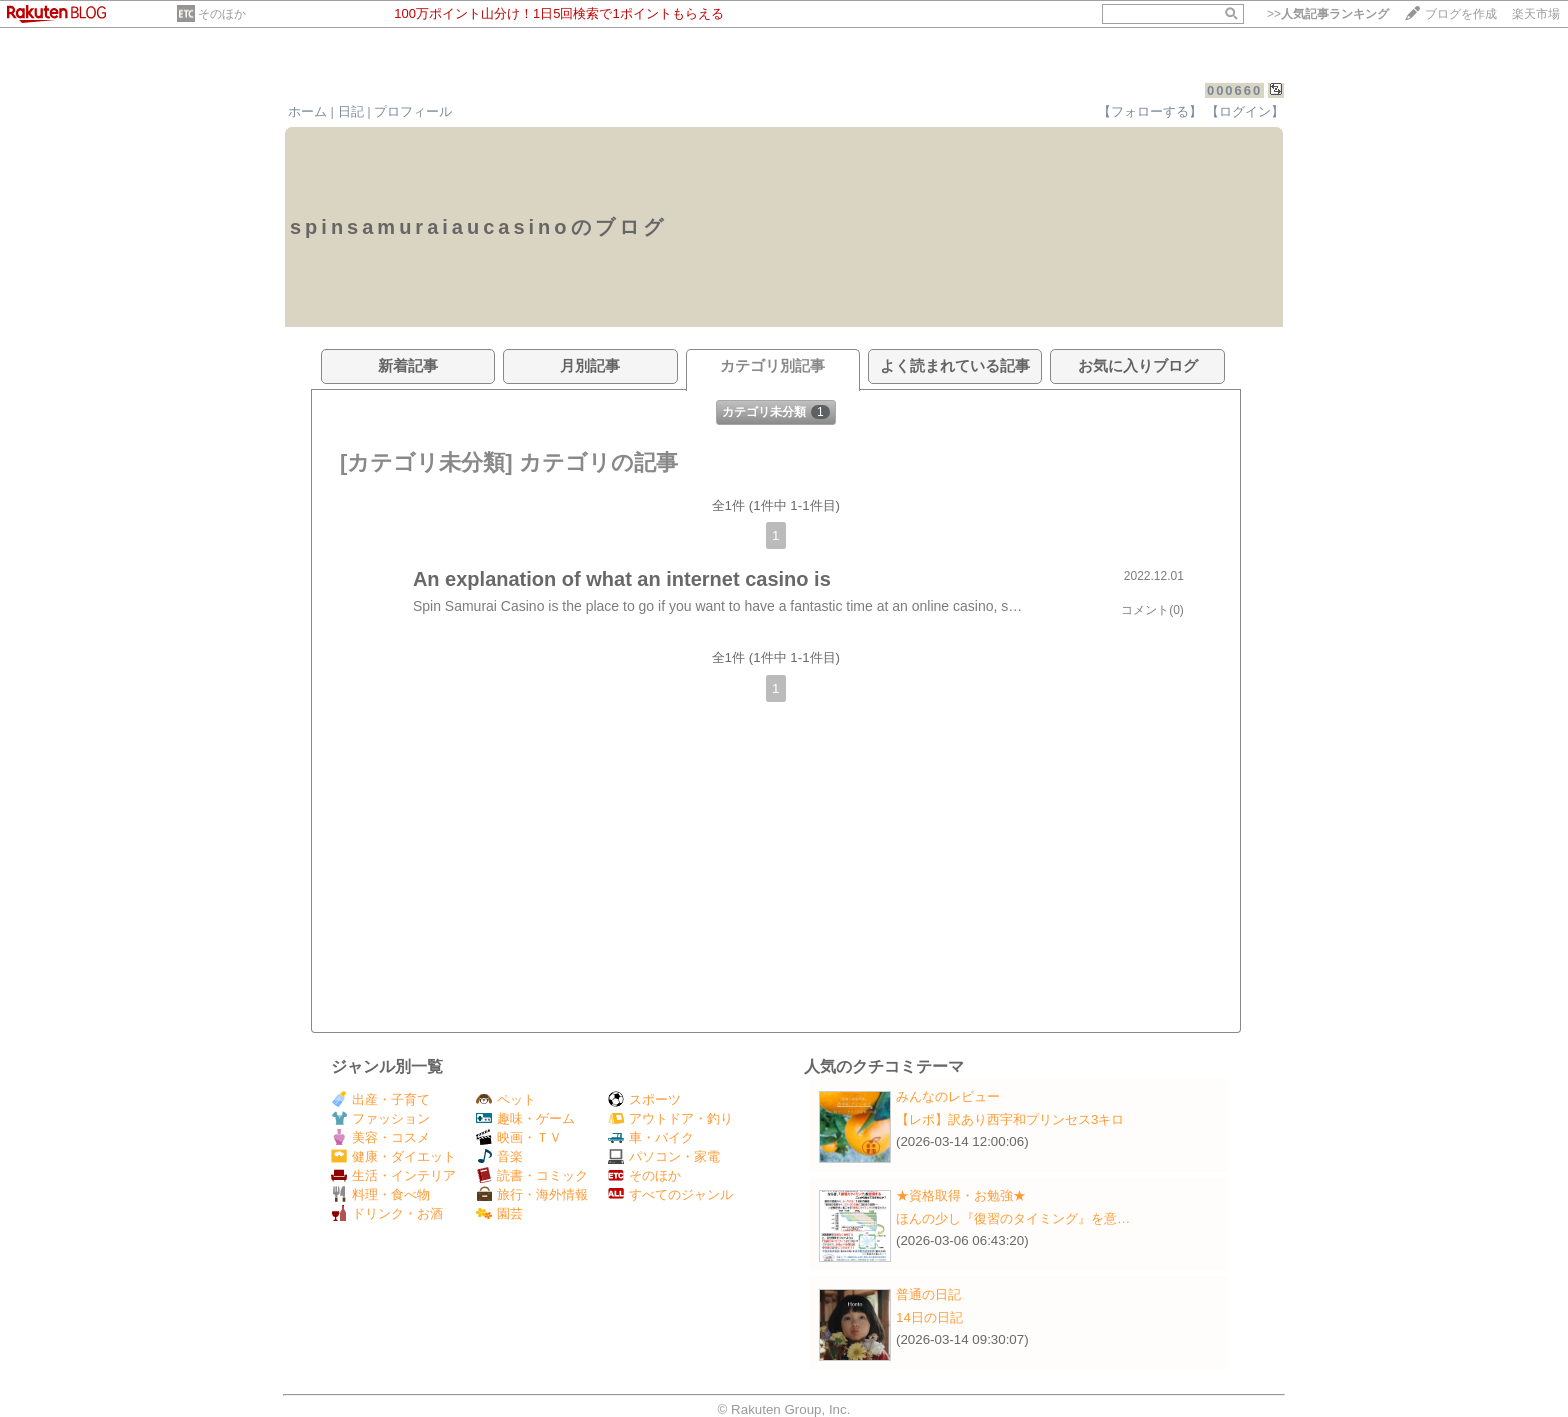 This screenshot has height=1417, width=1568. What do you see at coordinates (670, 1118) in the screenshot?
I see `アウトドア・釣り` at bounding box center [670, 1118].